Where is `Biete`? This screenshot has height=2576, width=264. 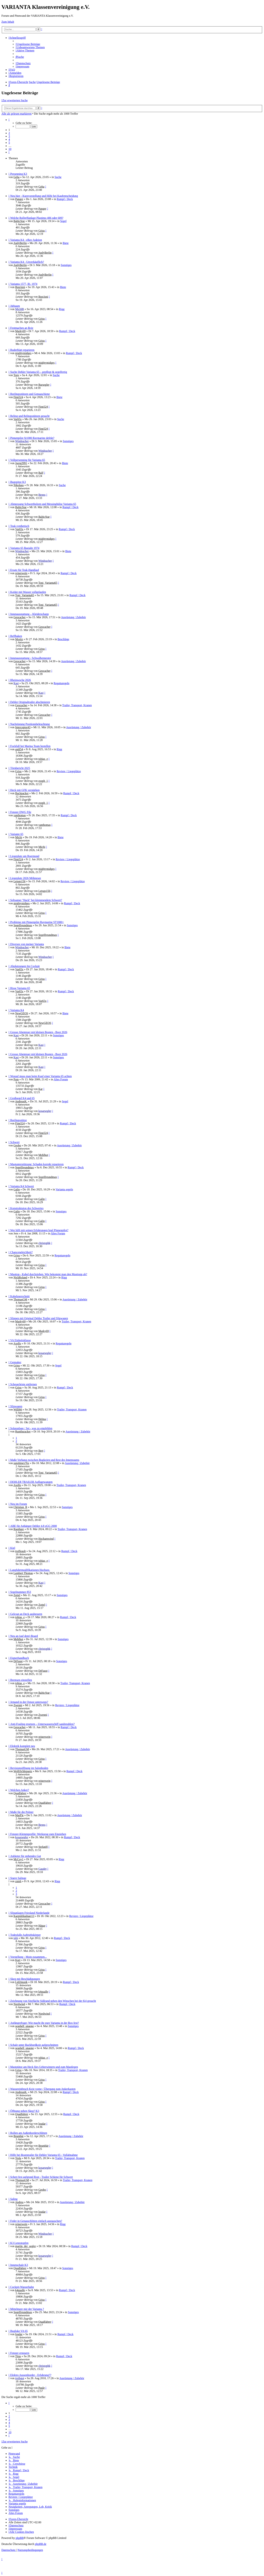 Biete is located at coordinates (66, 243).